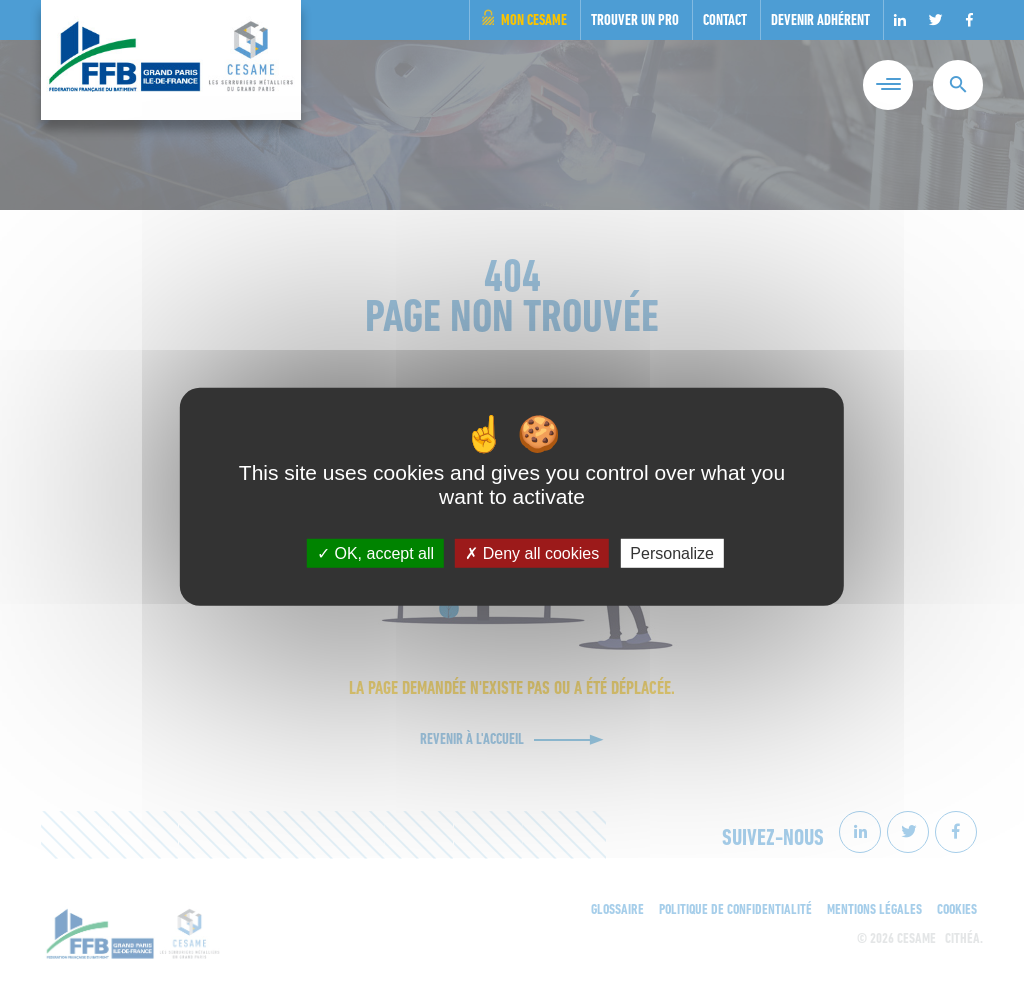 This screenshot has width=1024, height=994. What do you see at coordinates (635, 21) in the screenshot?
I see `Trouver un pro` at bounding box center [635, 21].